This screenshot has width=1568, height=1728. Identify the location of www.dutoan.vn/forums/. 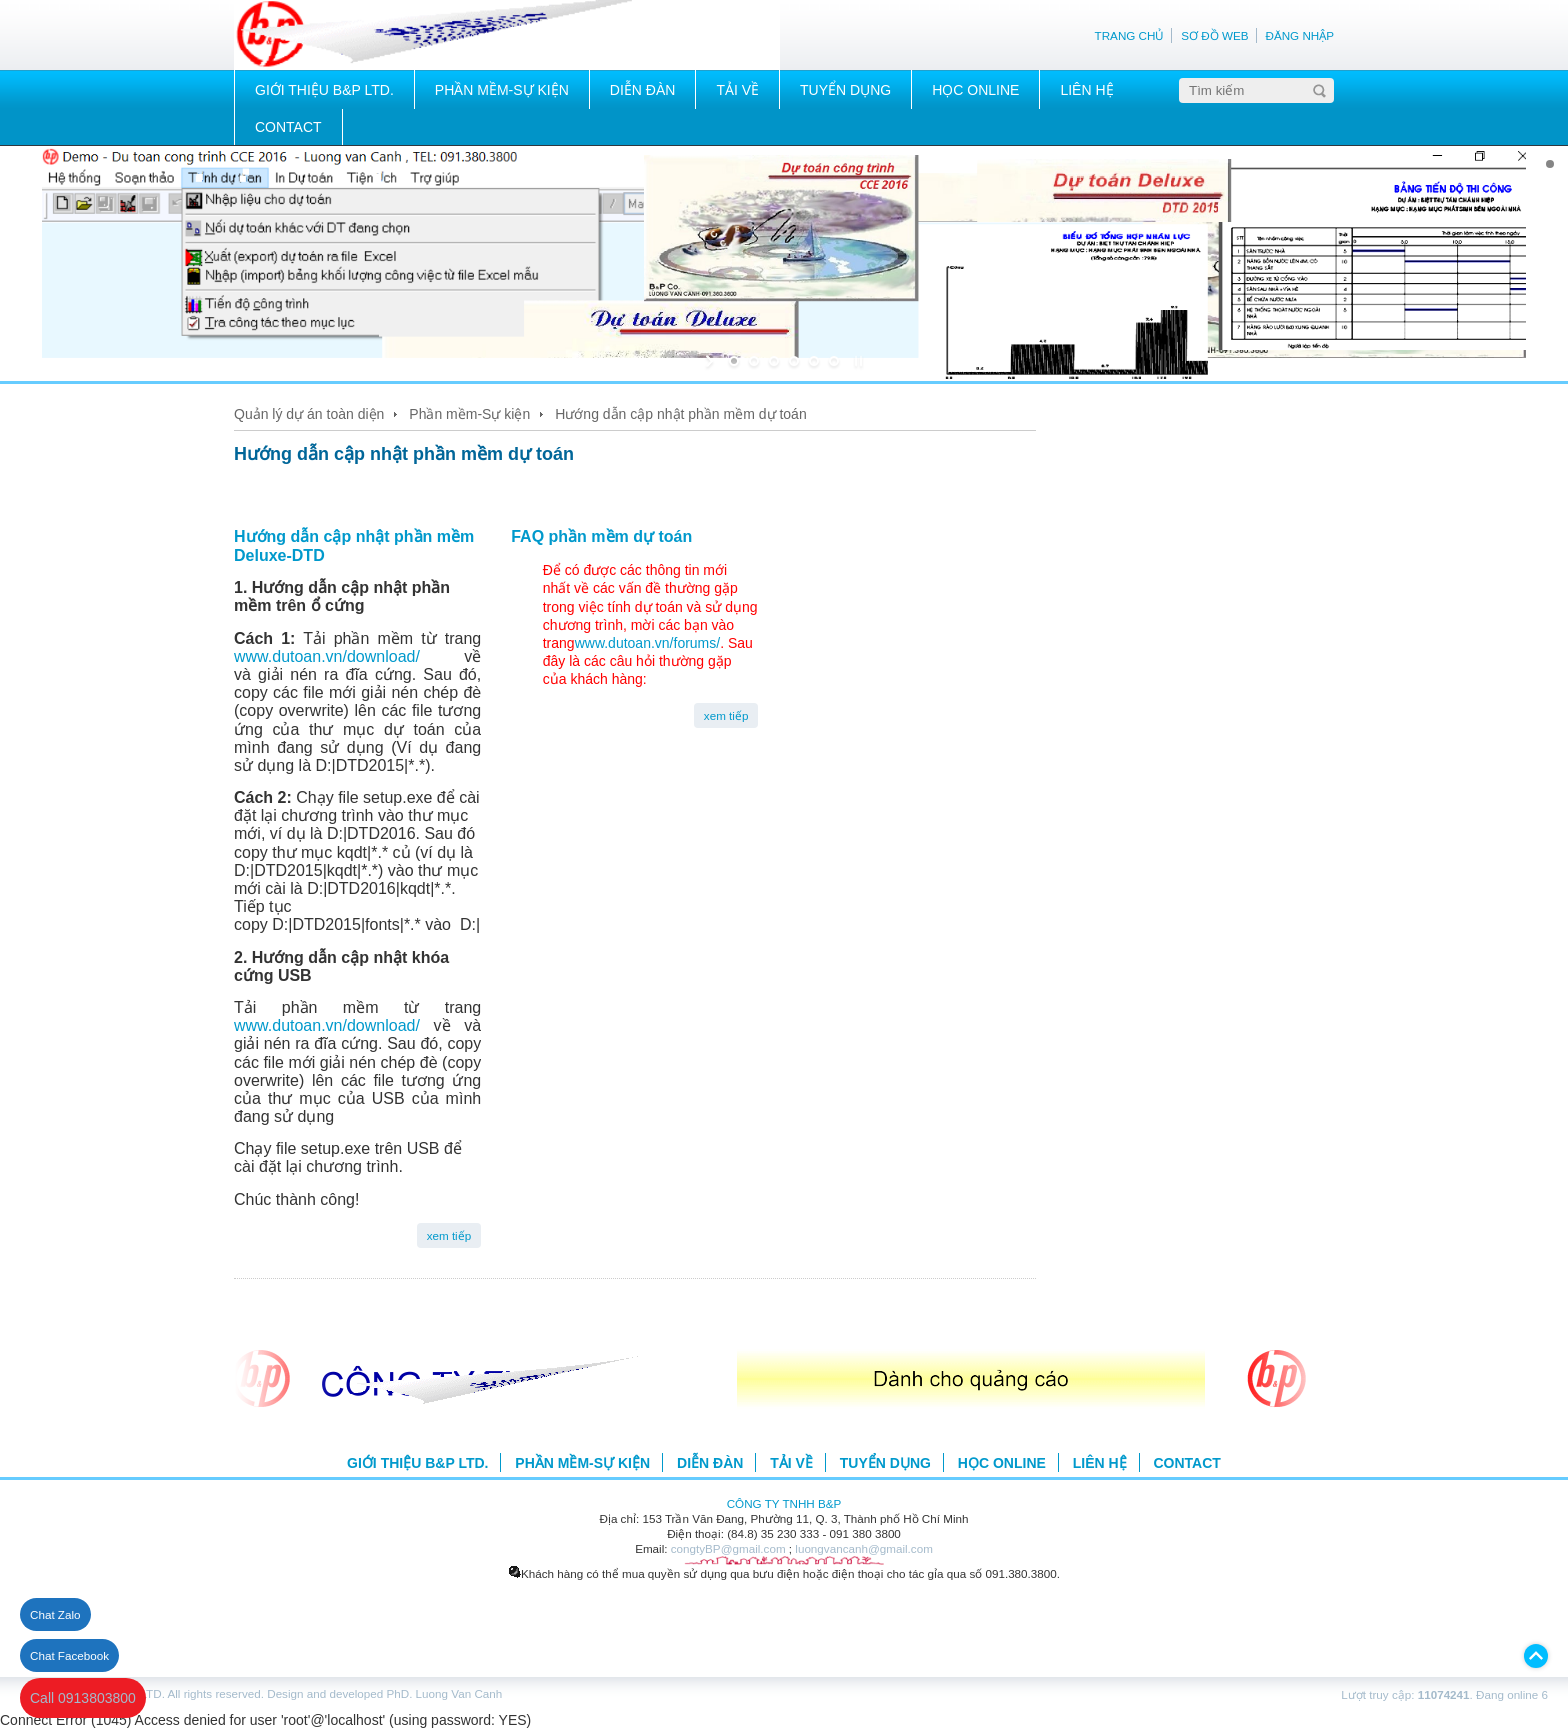
(648, 643).